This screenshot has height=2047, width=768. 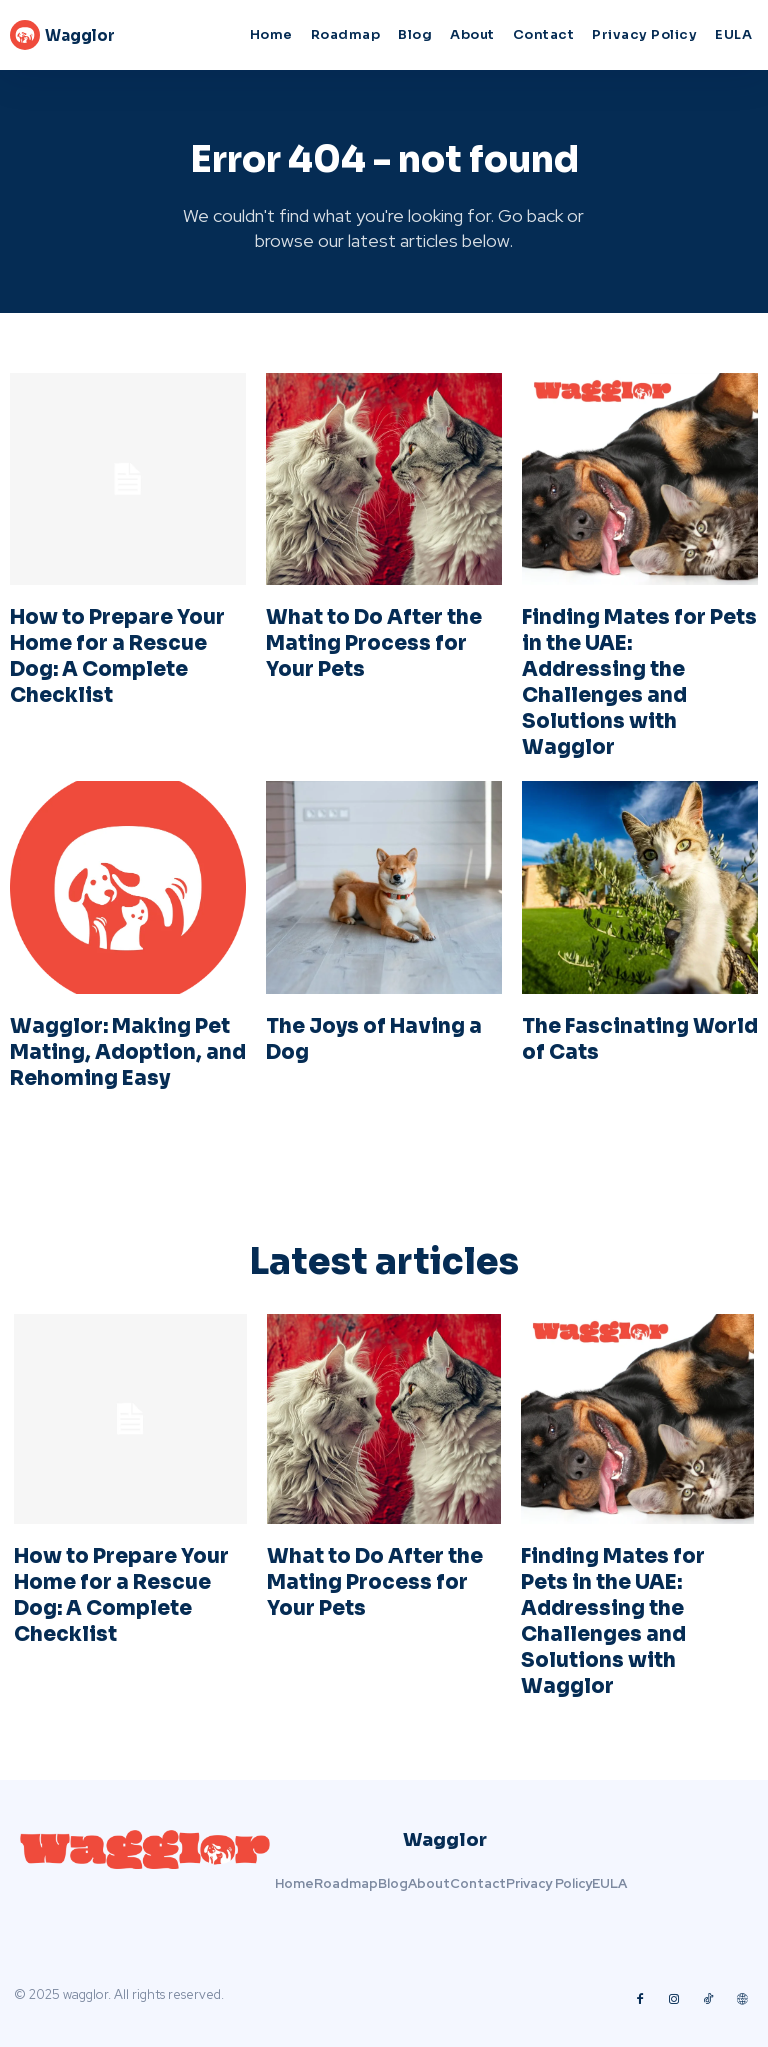 I want to click on How to Prepare Your Home for a Rescue Dog: A Complete Checklist, so click(x=117, y=656).